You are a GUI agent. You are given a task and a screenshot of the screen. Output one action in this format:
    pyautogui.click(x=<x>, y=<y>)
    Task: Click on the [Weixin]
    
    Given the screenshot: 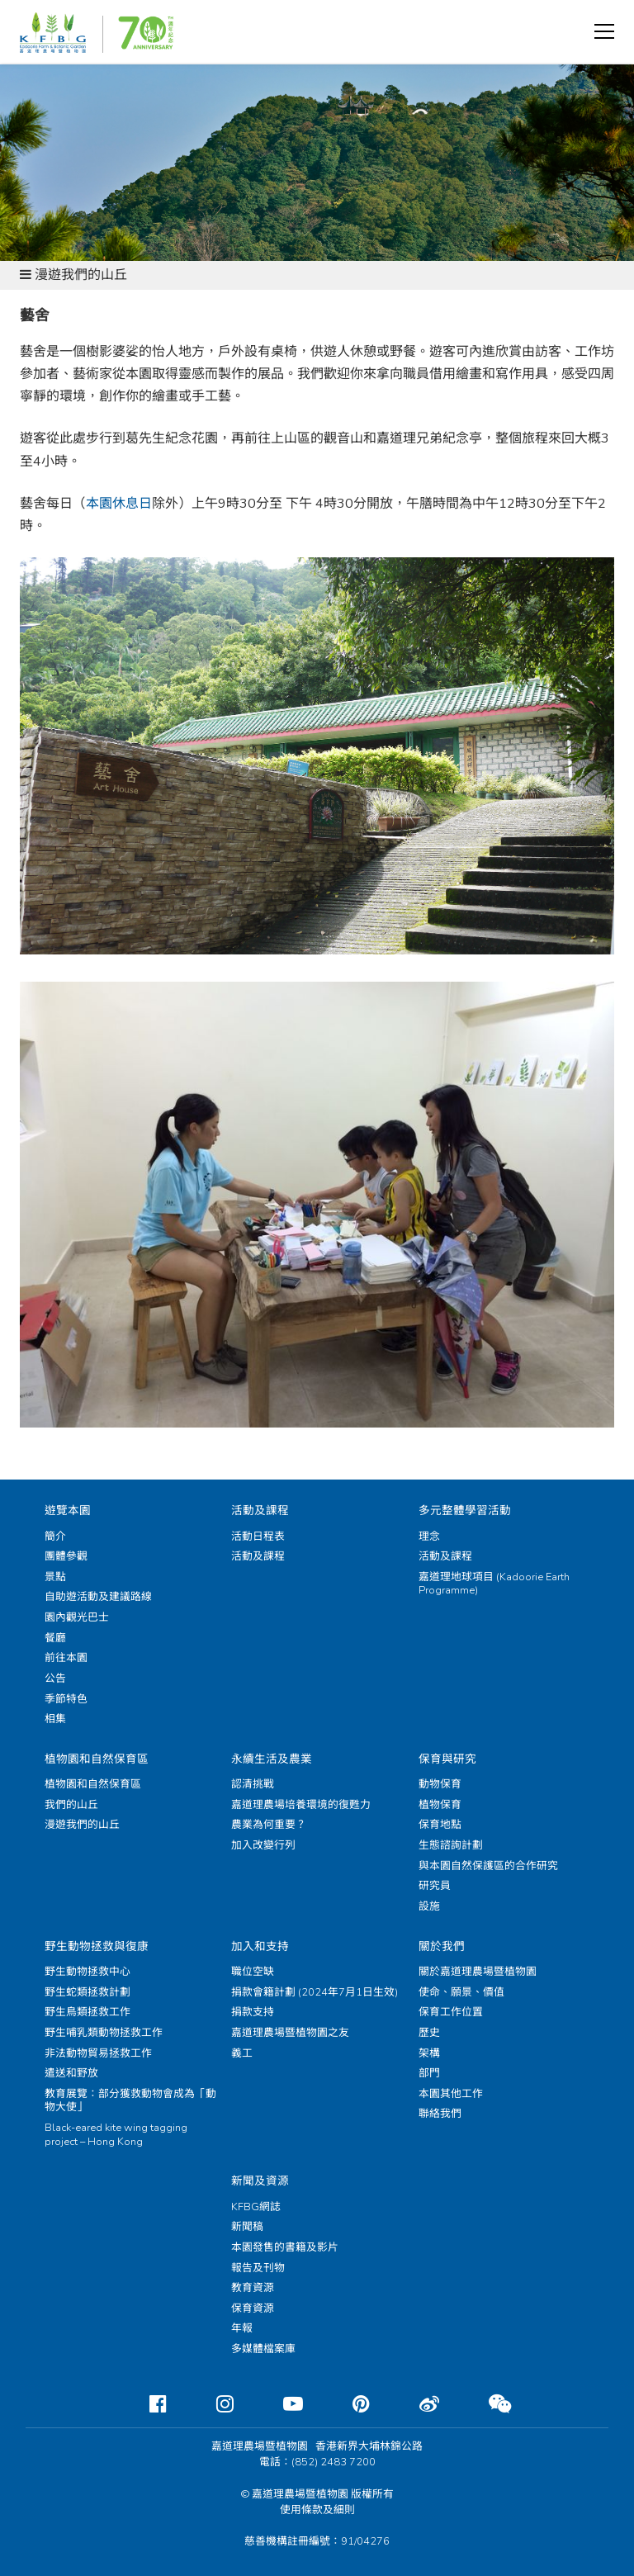 What is the action you would take?
    pyautogui.click(x=486, y=2404)
    